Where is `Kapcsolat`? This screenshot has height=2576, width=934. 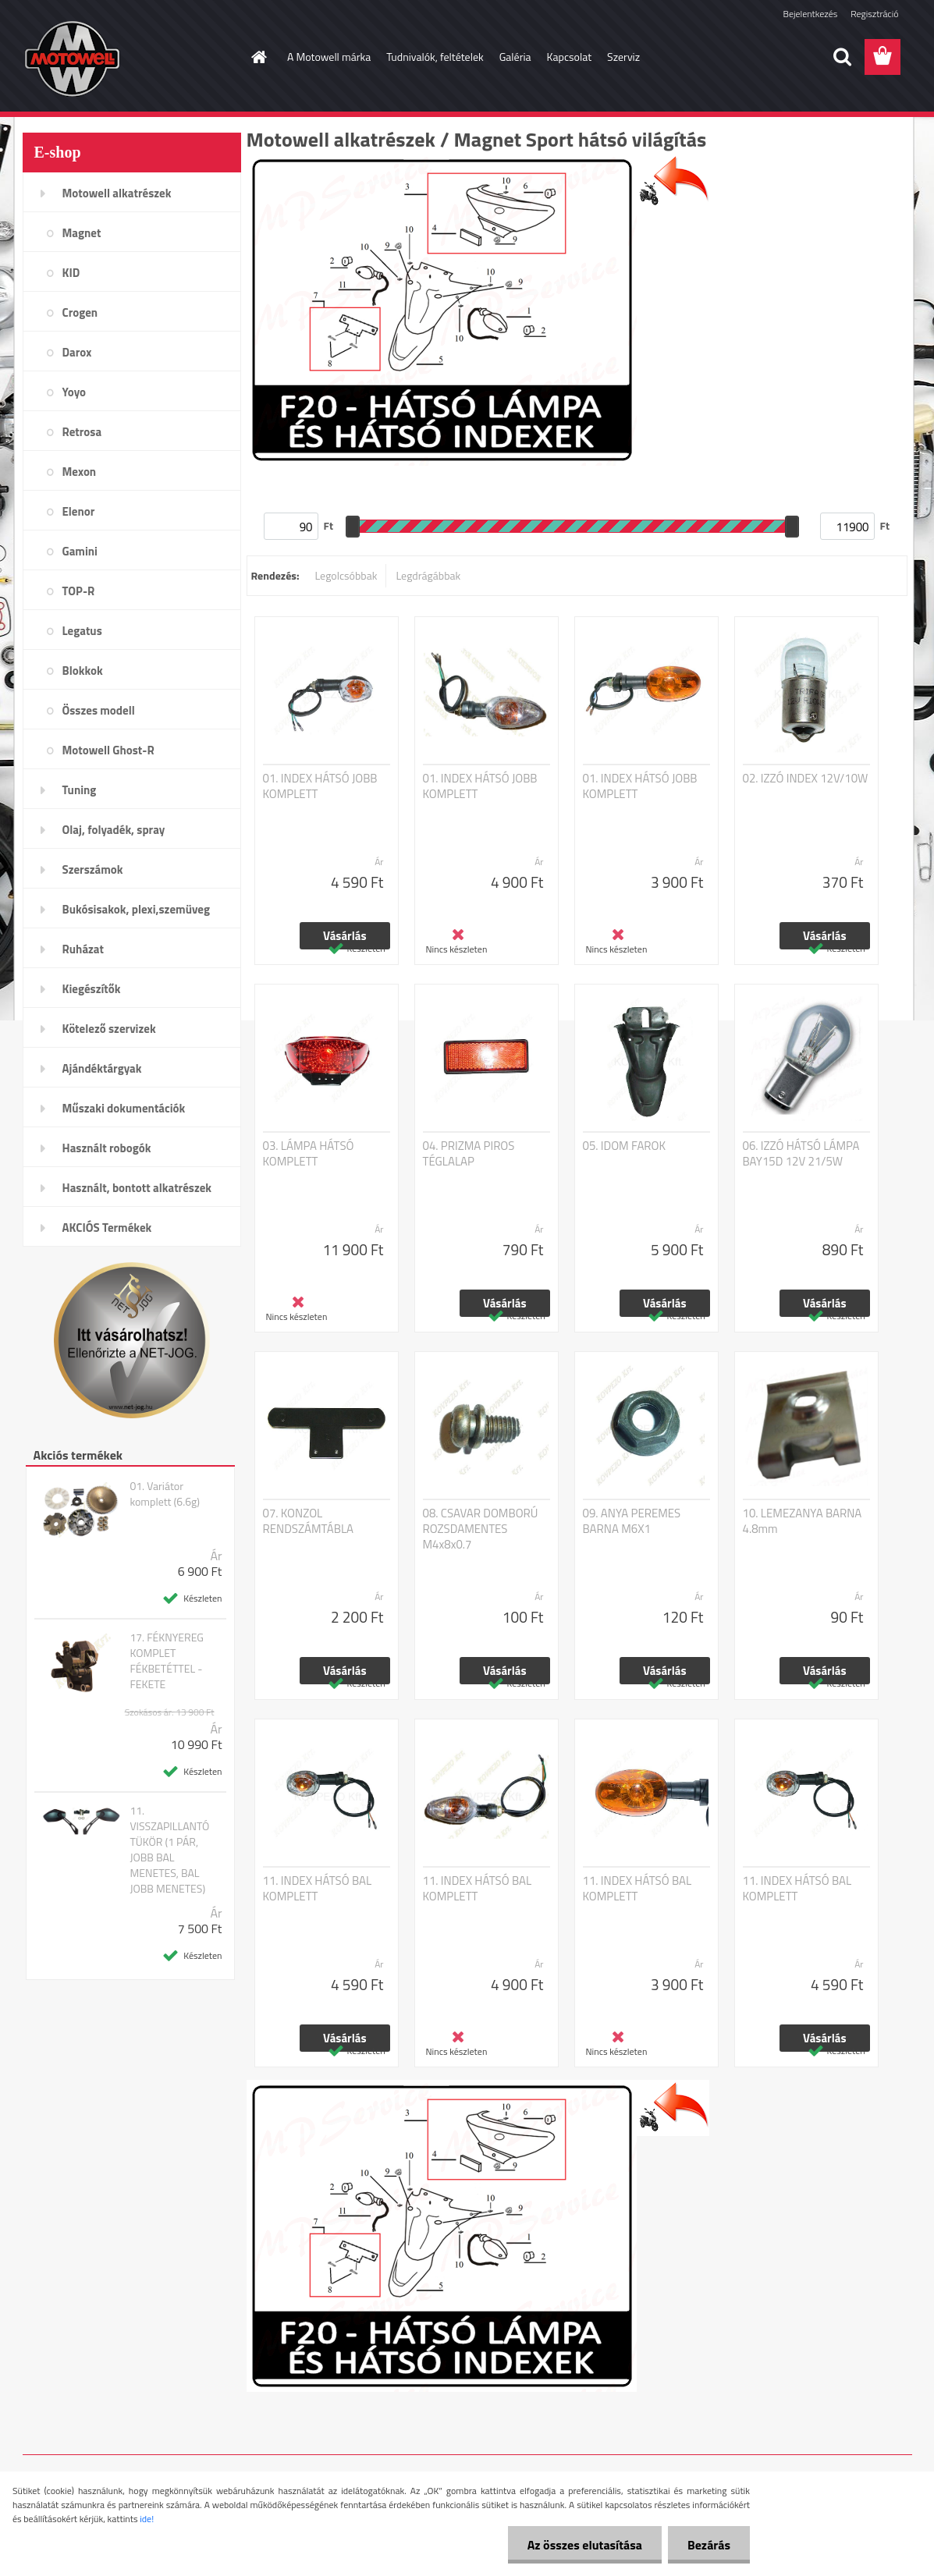 Kapcsolat is located at coordinates (569, 56).